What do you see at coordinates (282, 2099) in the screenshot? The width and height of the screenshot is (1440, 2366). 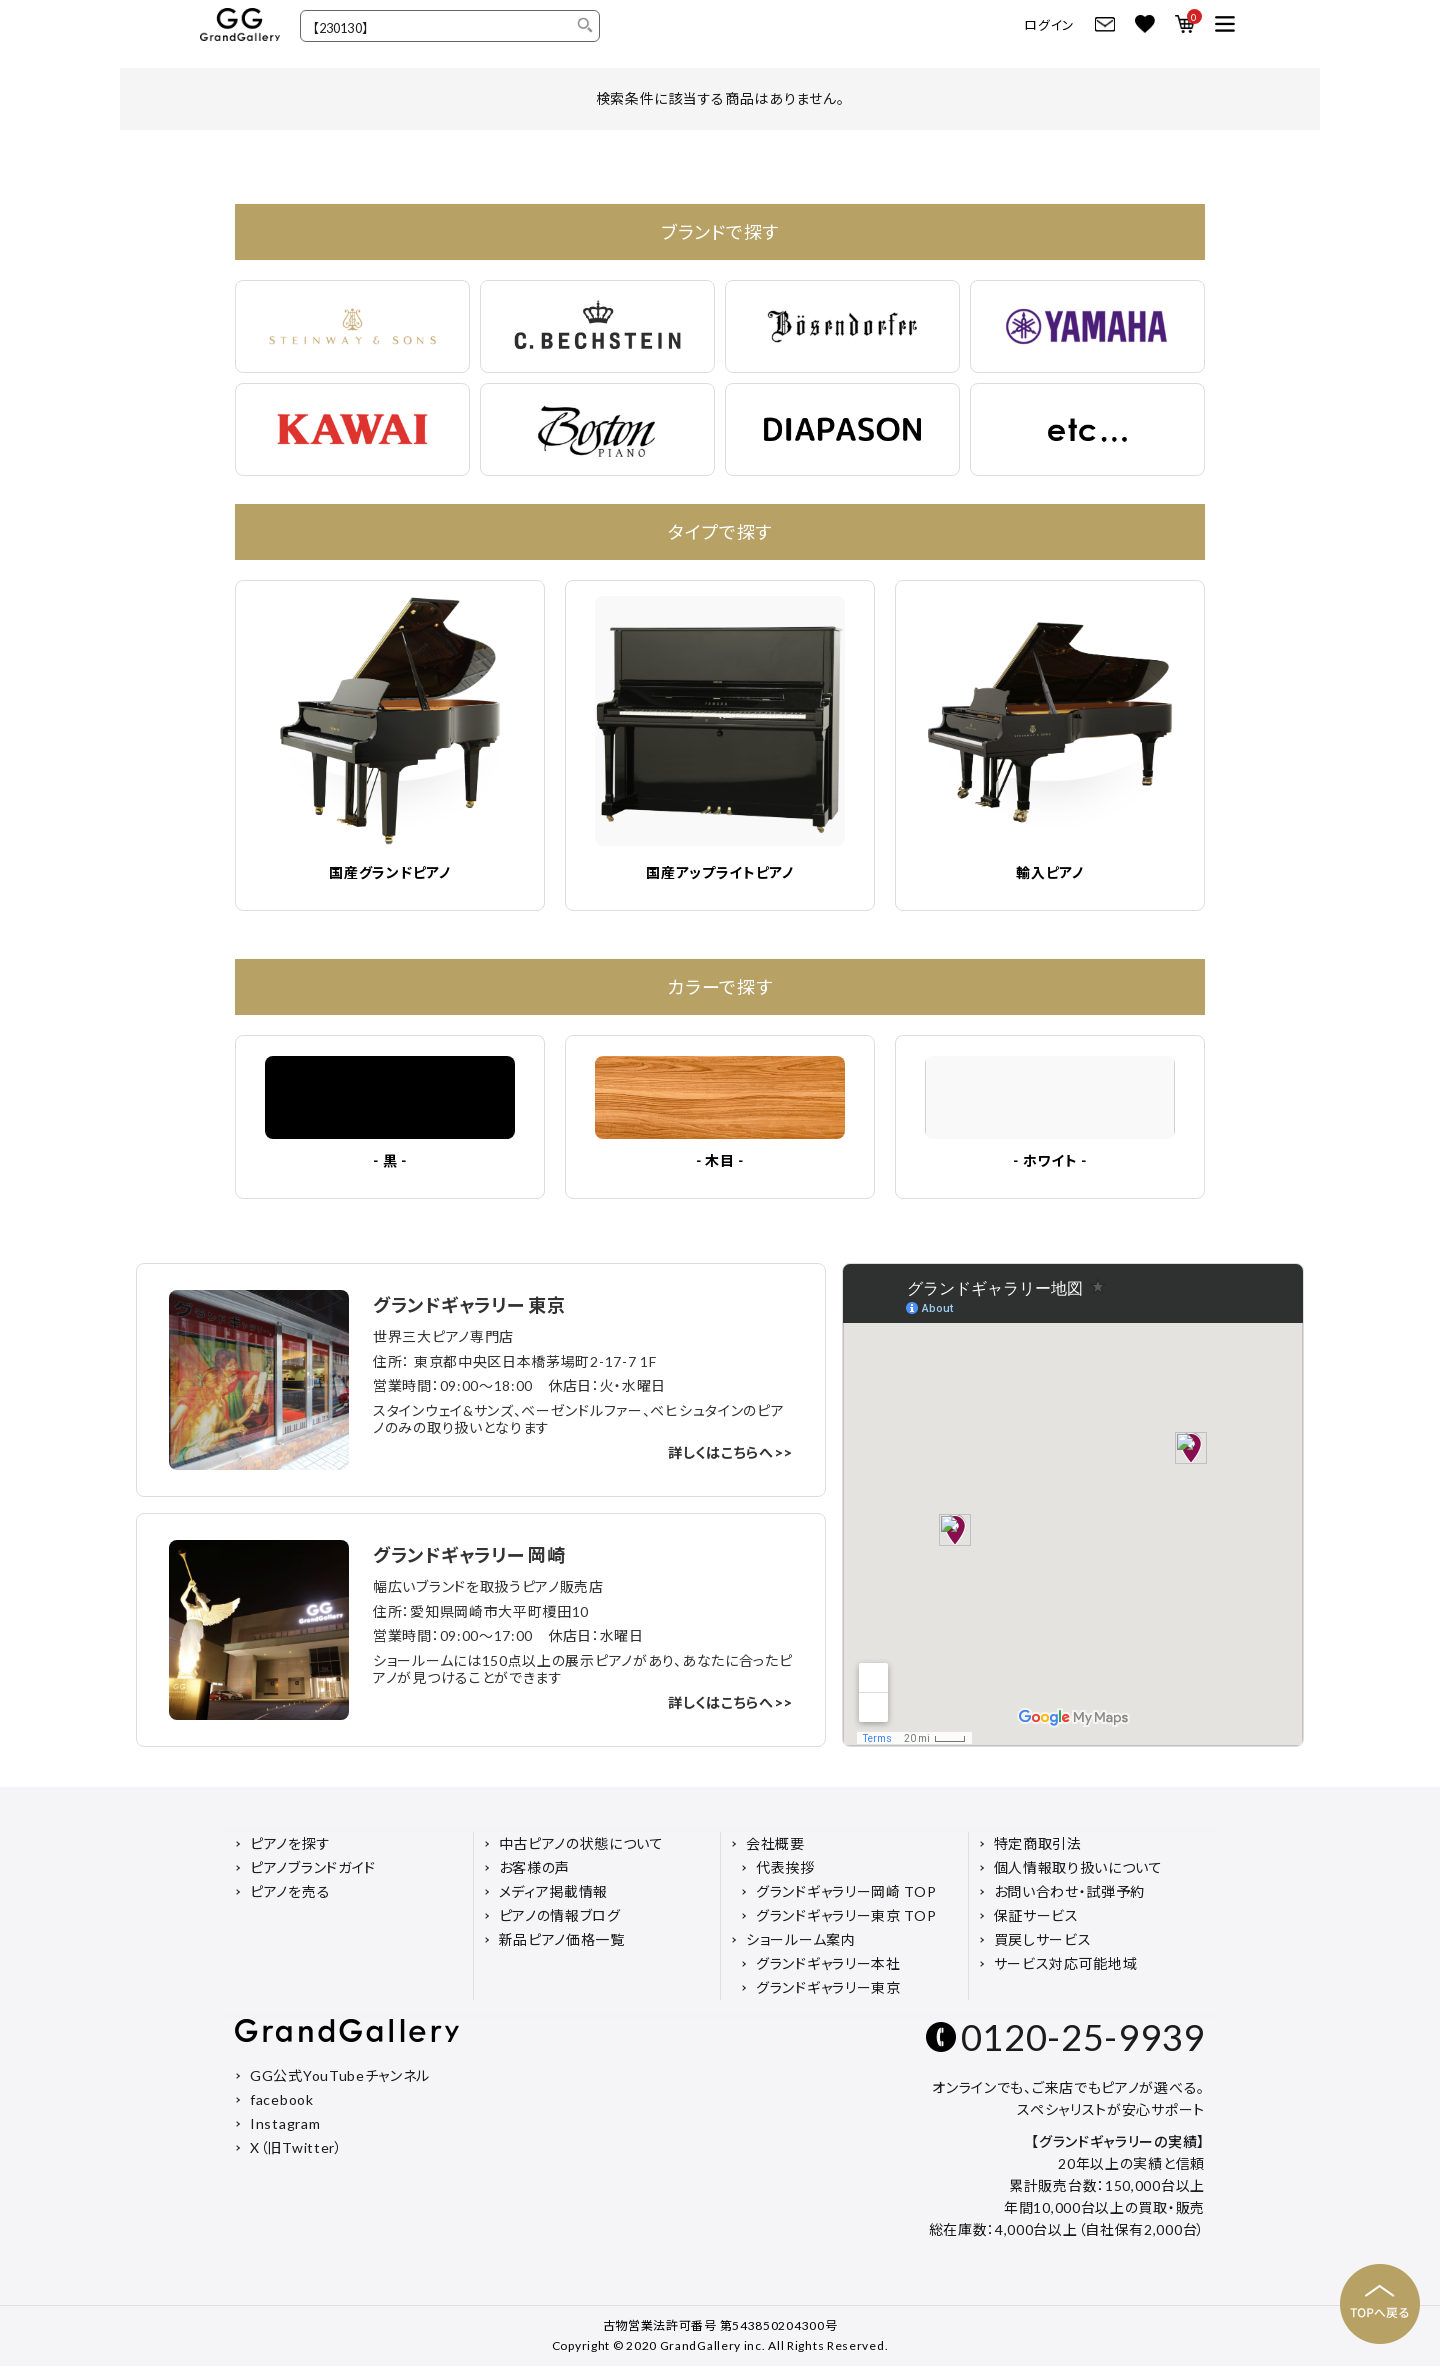 I see `facebook` at bounding box center [282, 2099].